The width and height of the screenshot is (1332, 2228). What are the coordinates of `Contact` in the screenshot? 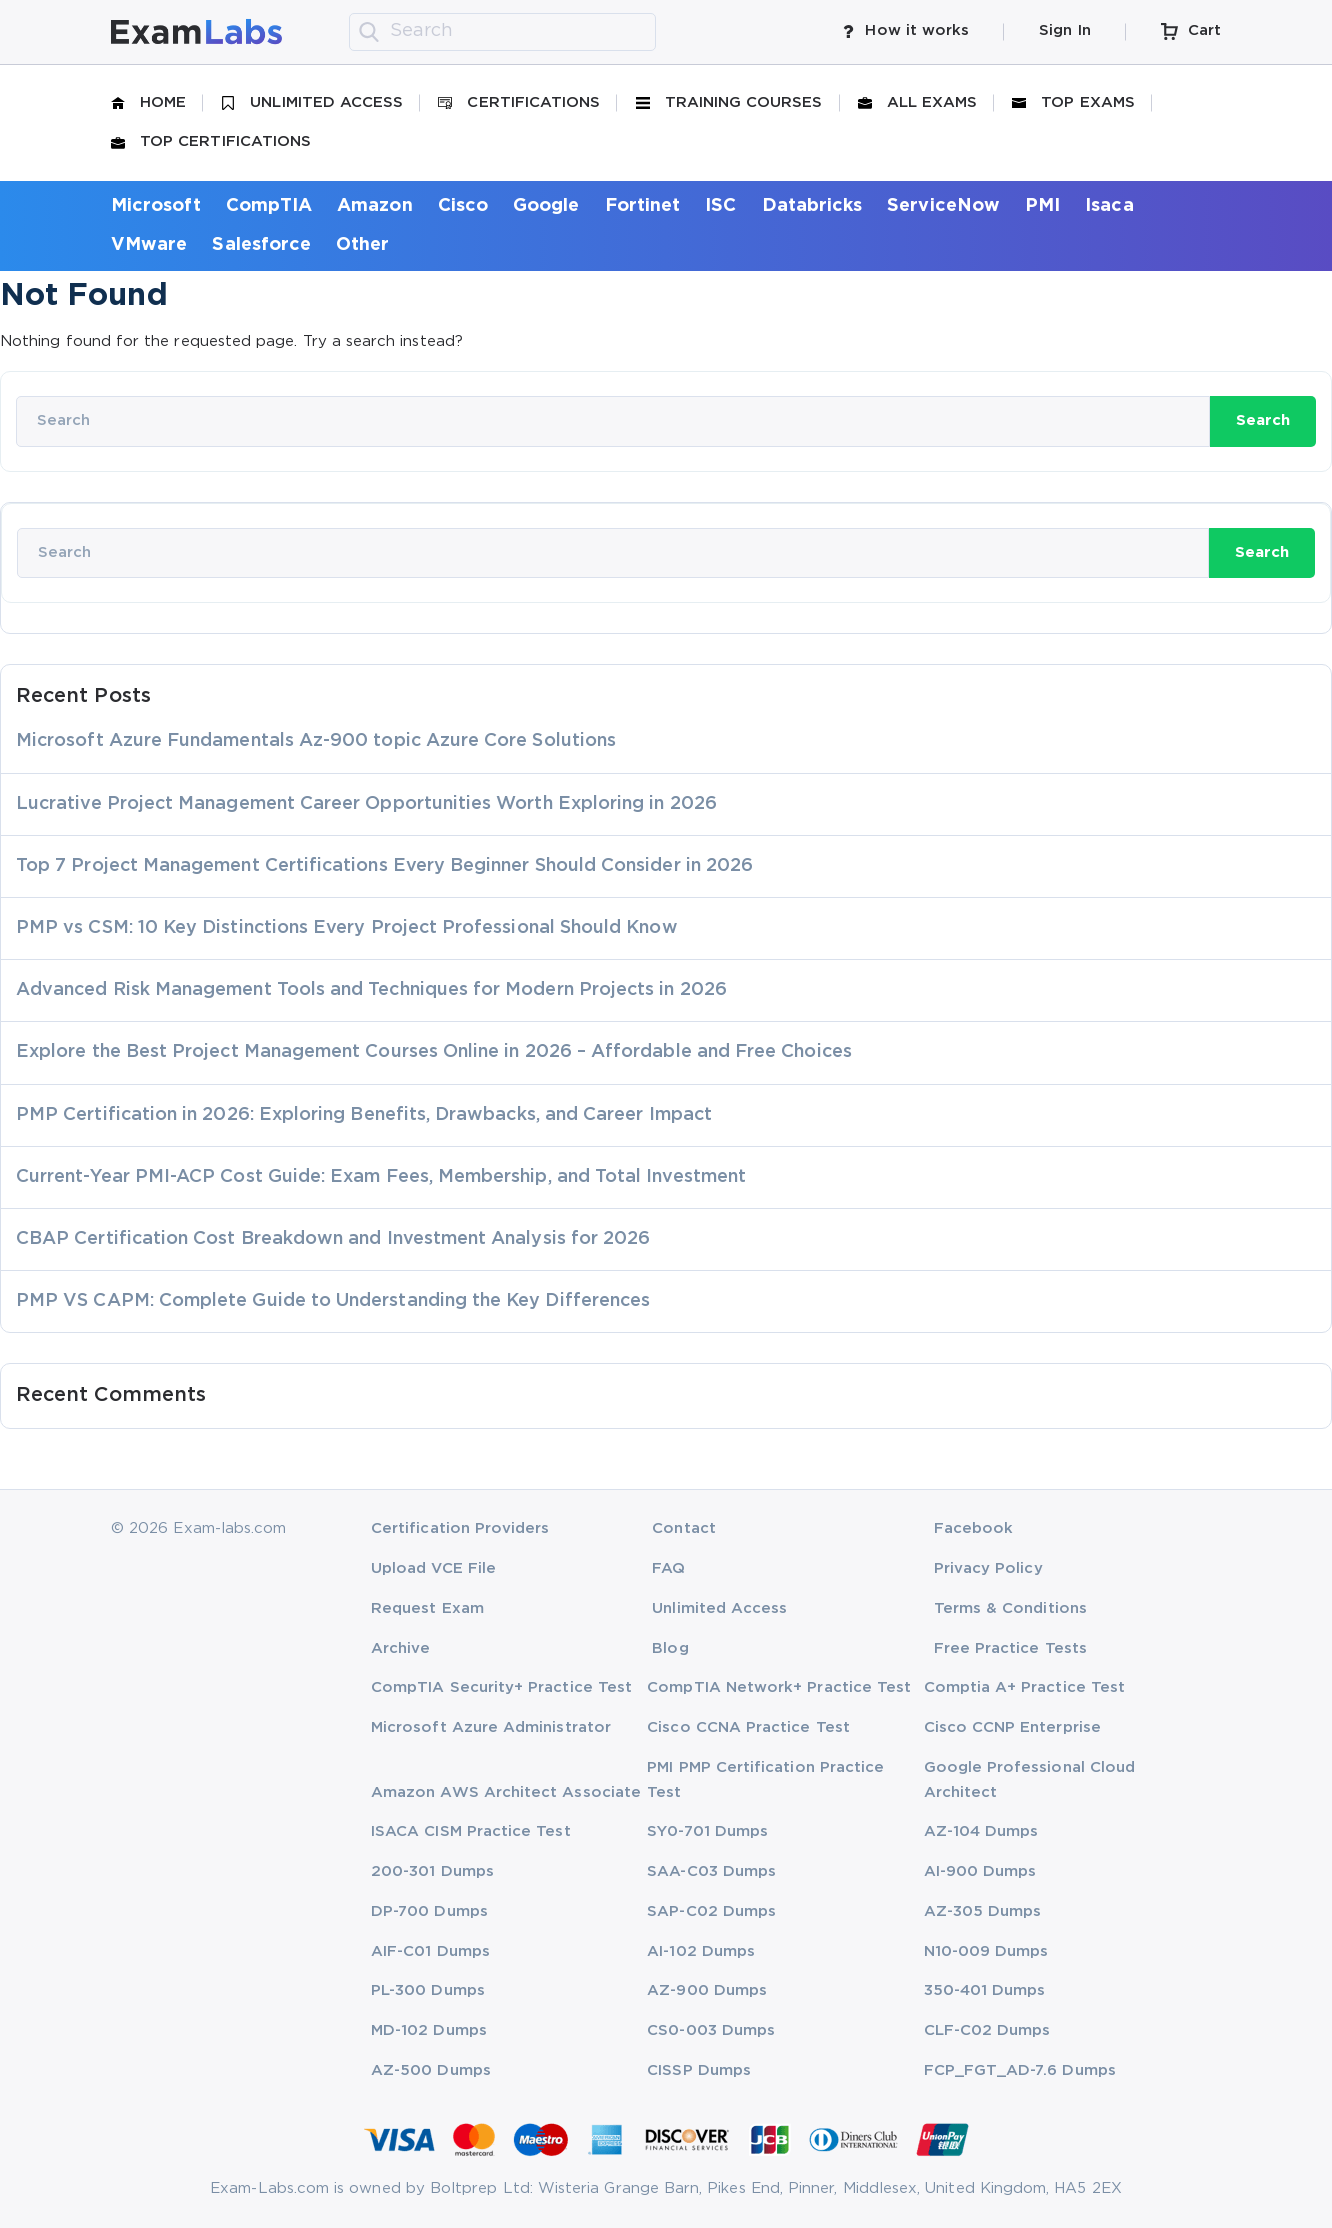 It's located at (683, 1528).